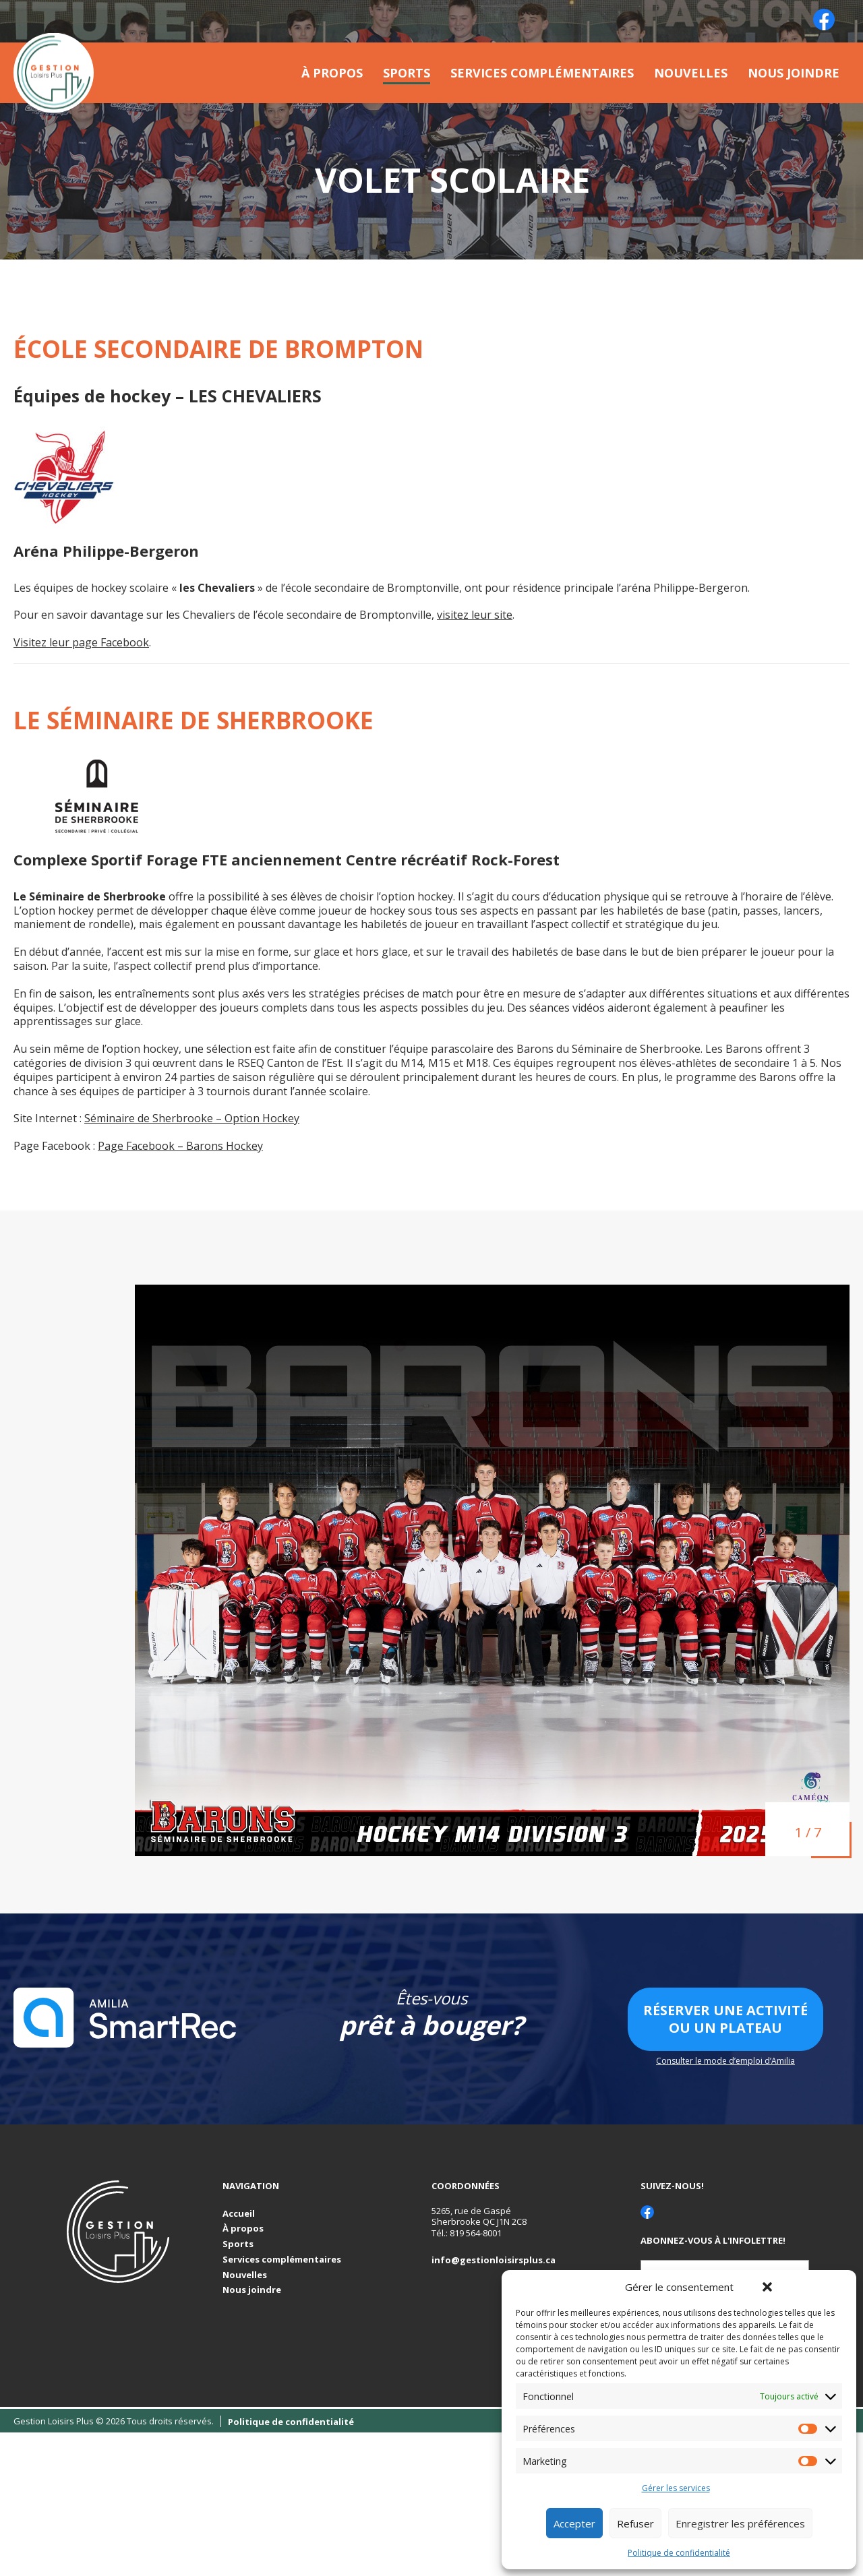  I want to click on Réserver une activité ou un plateau, so click(725, 2019).